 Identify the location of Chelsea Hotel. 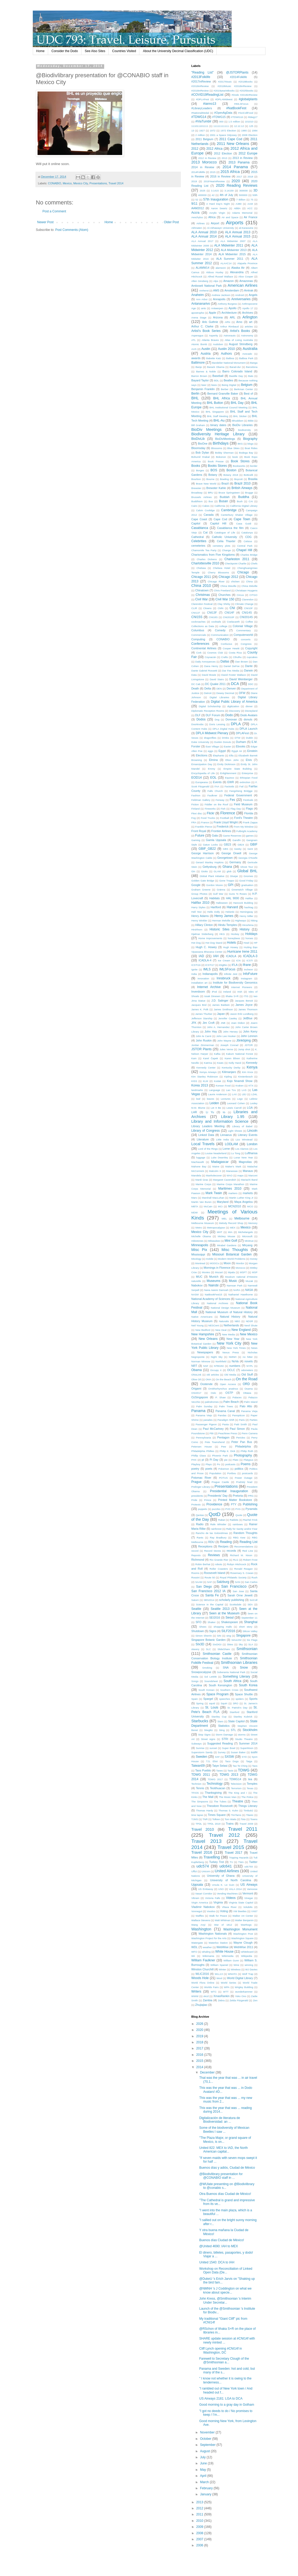
(221, 568).